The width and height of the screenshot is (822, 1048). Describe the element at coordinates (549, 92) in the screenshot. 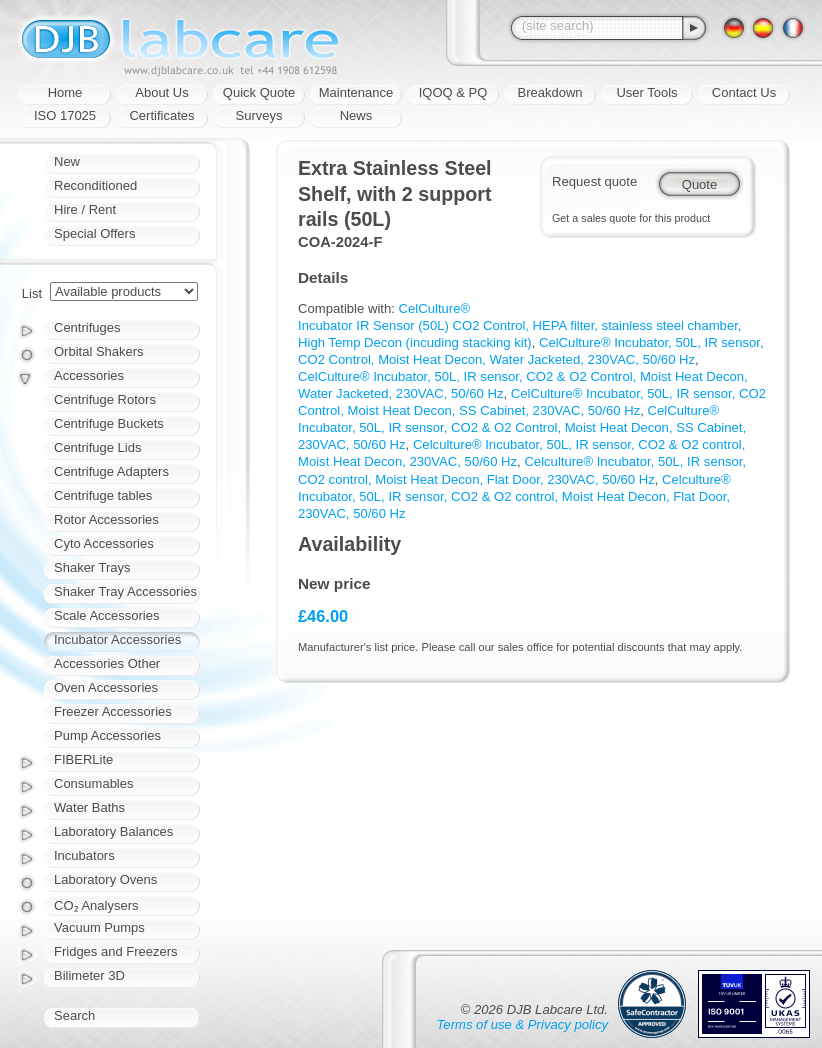

I see `Breakdown` at that location.